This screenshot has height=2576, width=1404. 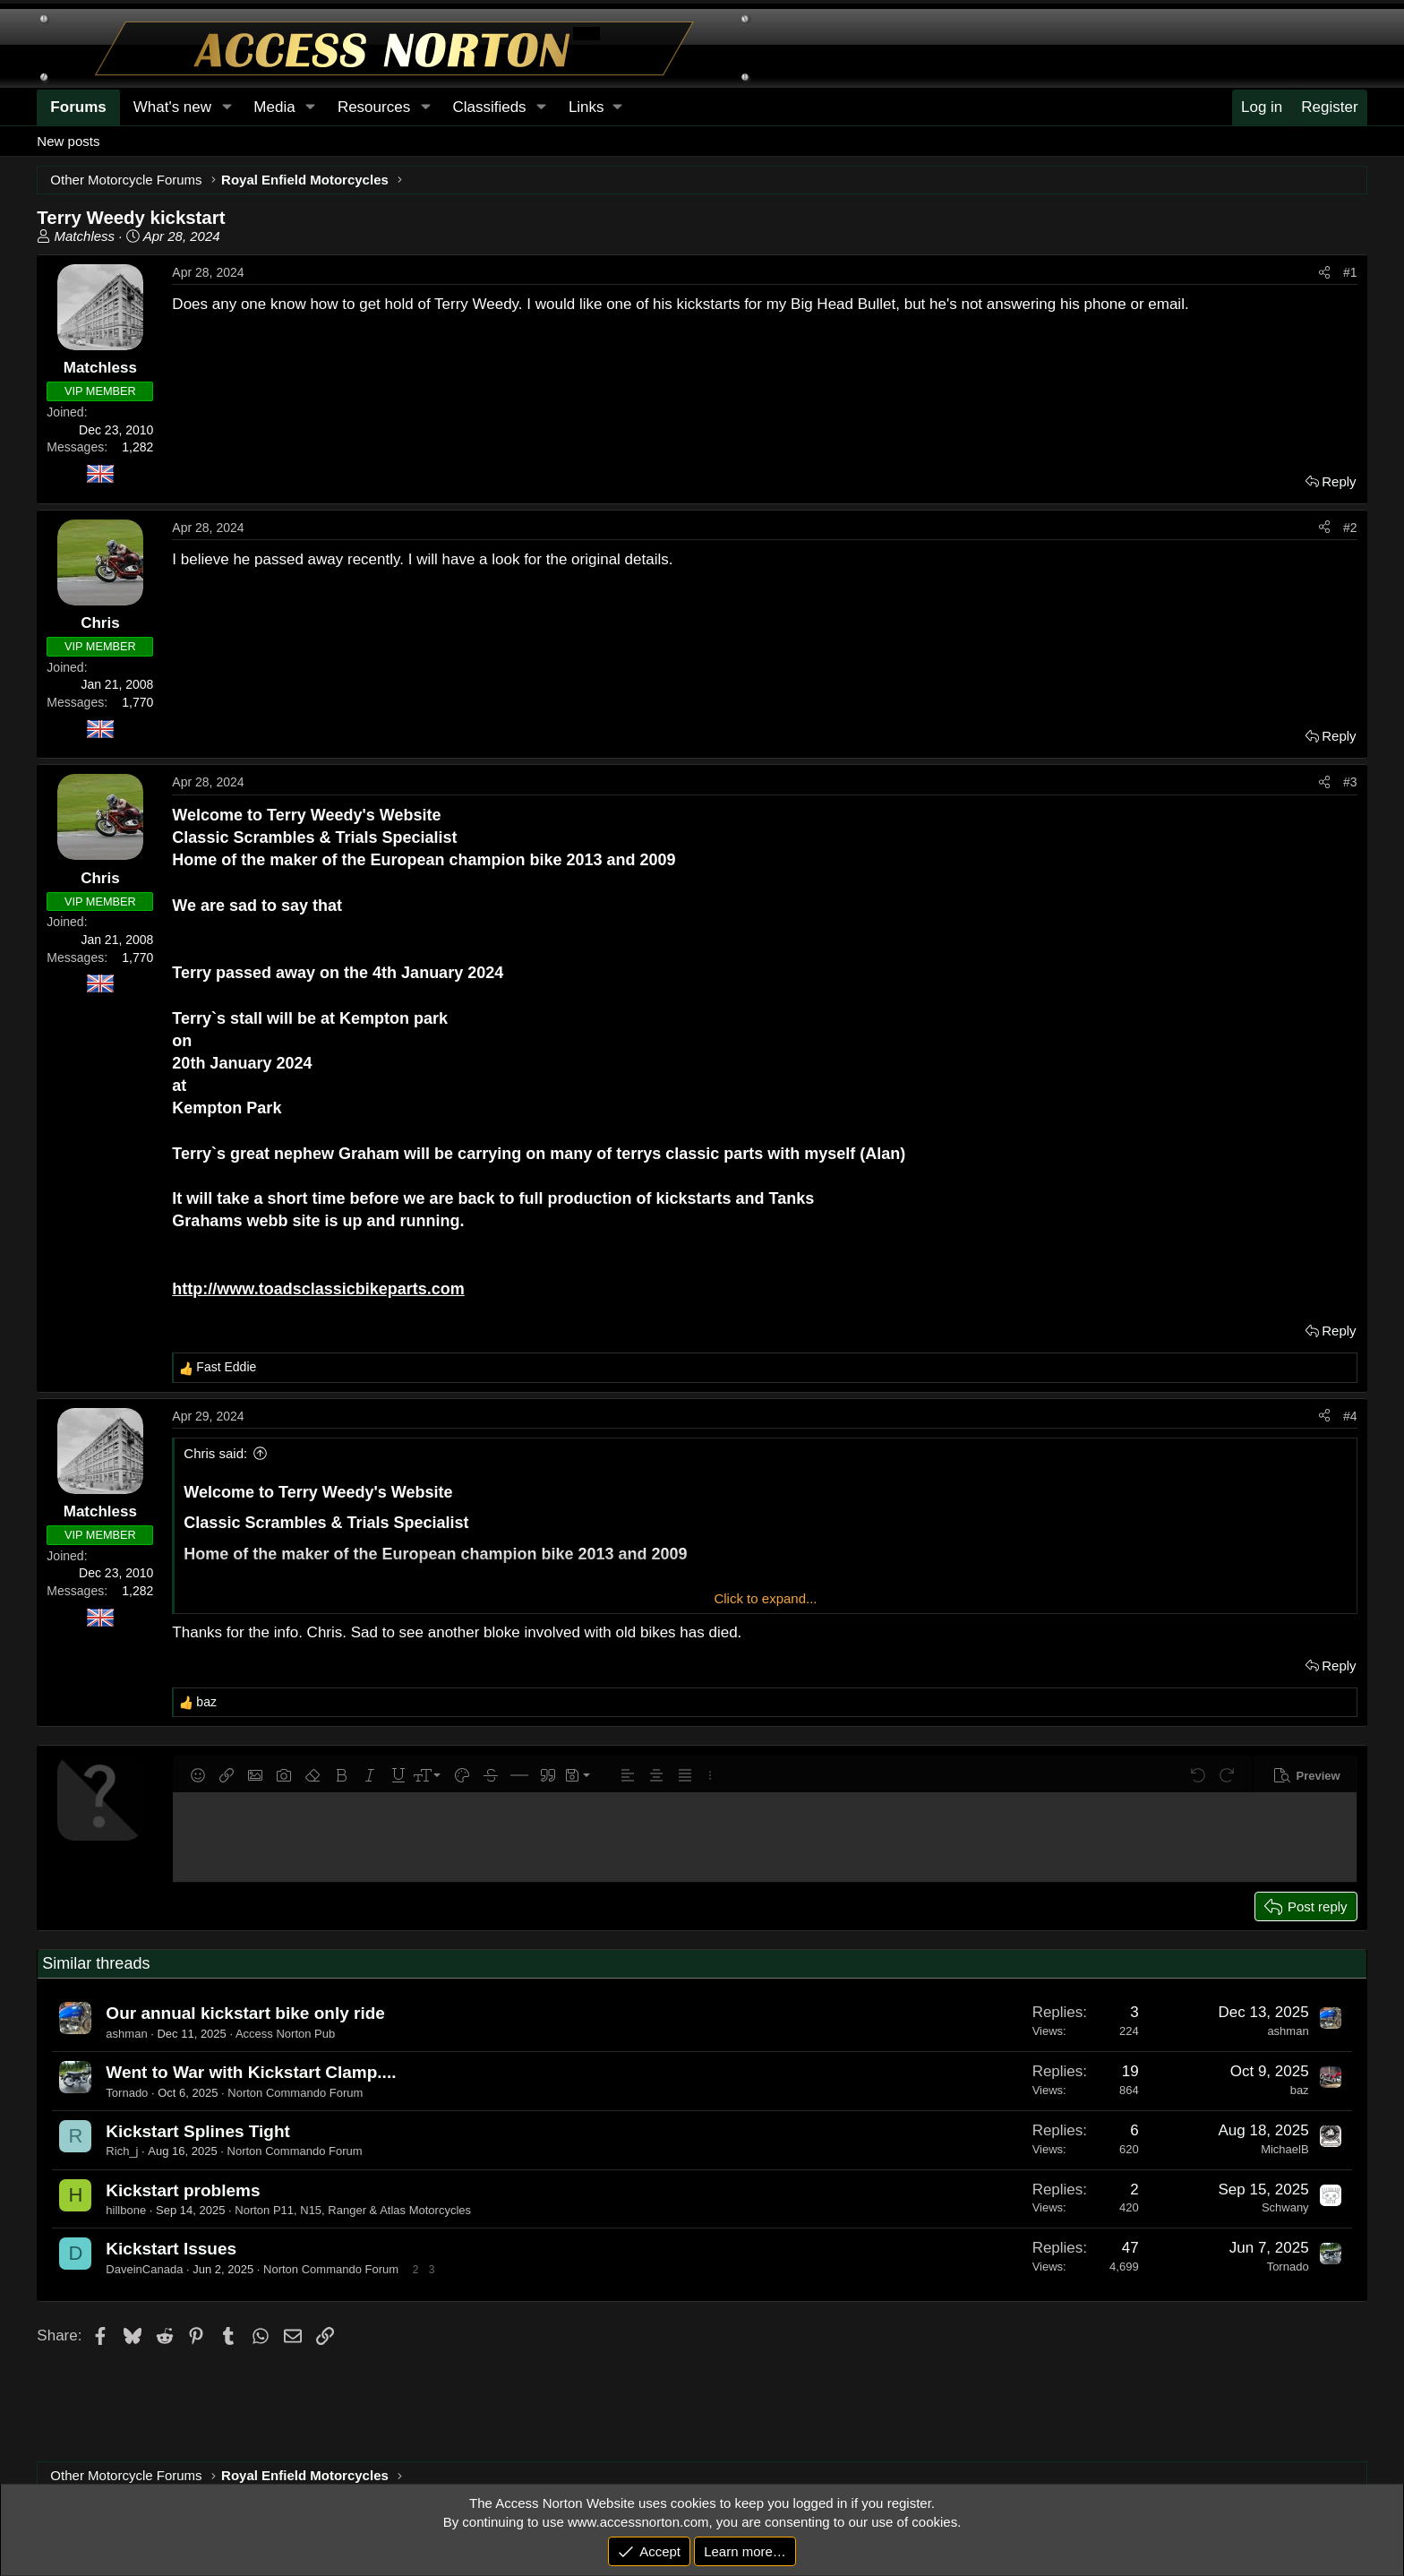 What do you see at coordinates (198, 2131) in the screenshot?
I see `Kickstart Splines Tight` at bounding box center [198, 2131].